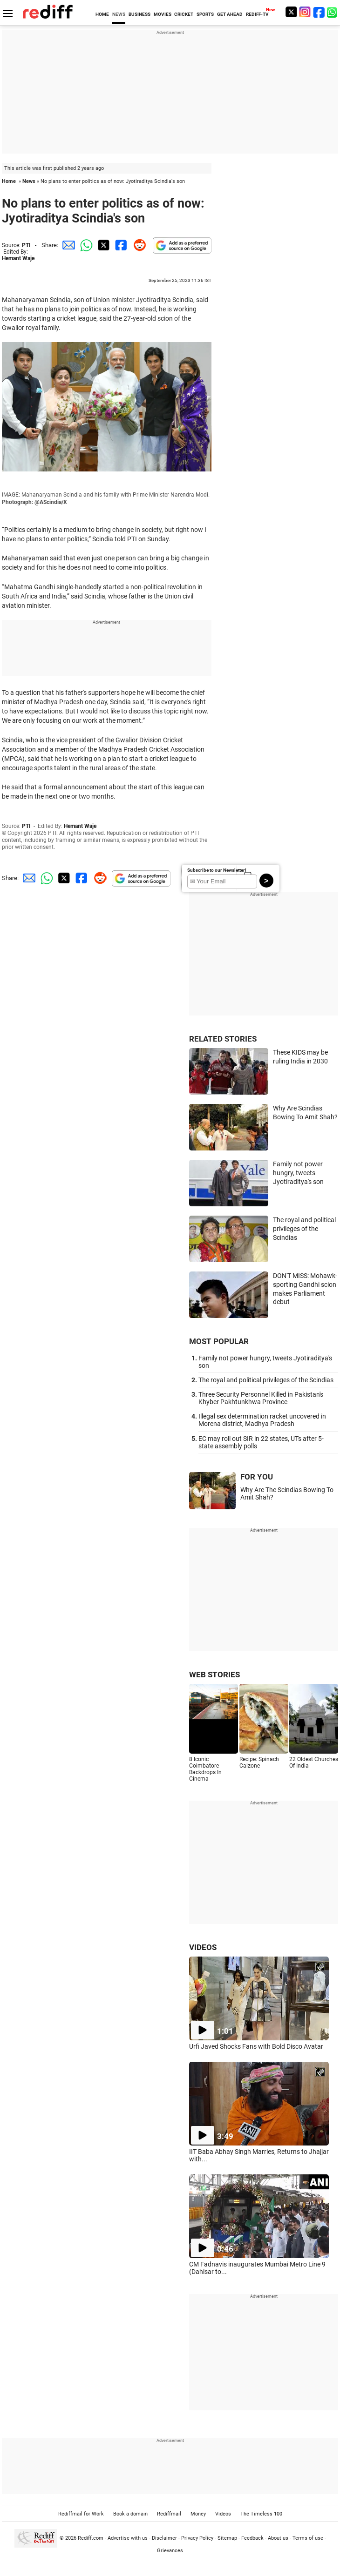 Image resolution: width=340 pixels, height=2576 pixels. I want to click on Privacy Policy, so click(197, 2538).